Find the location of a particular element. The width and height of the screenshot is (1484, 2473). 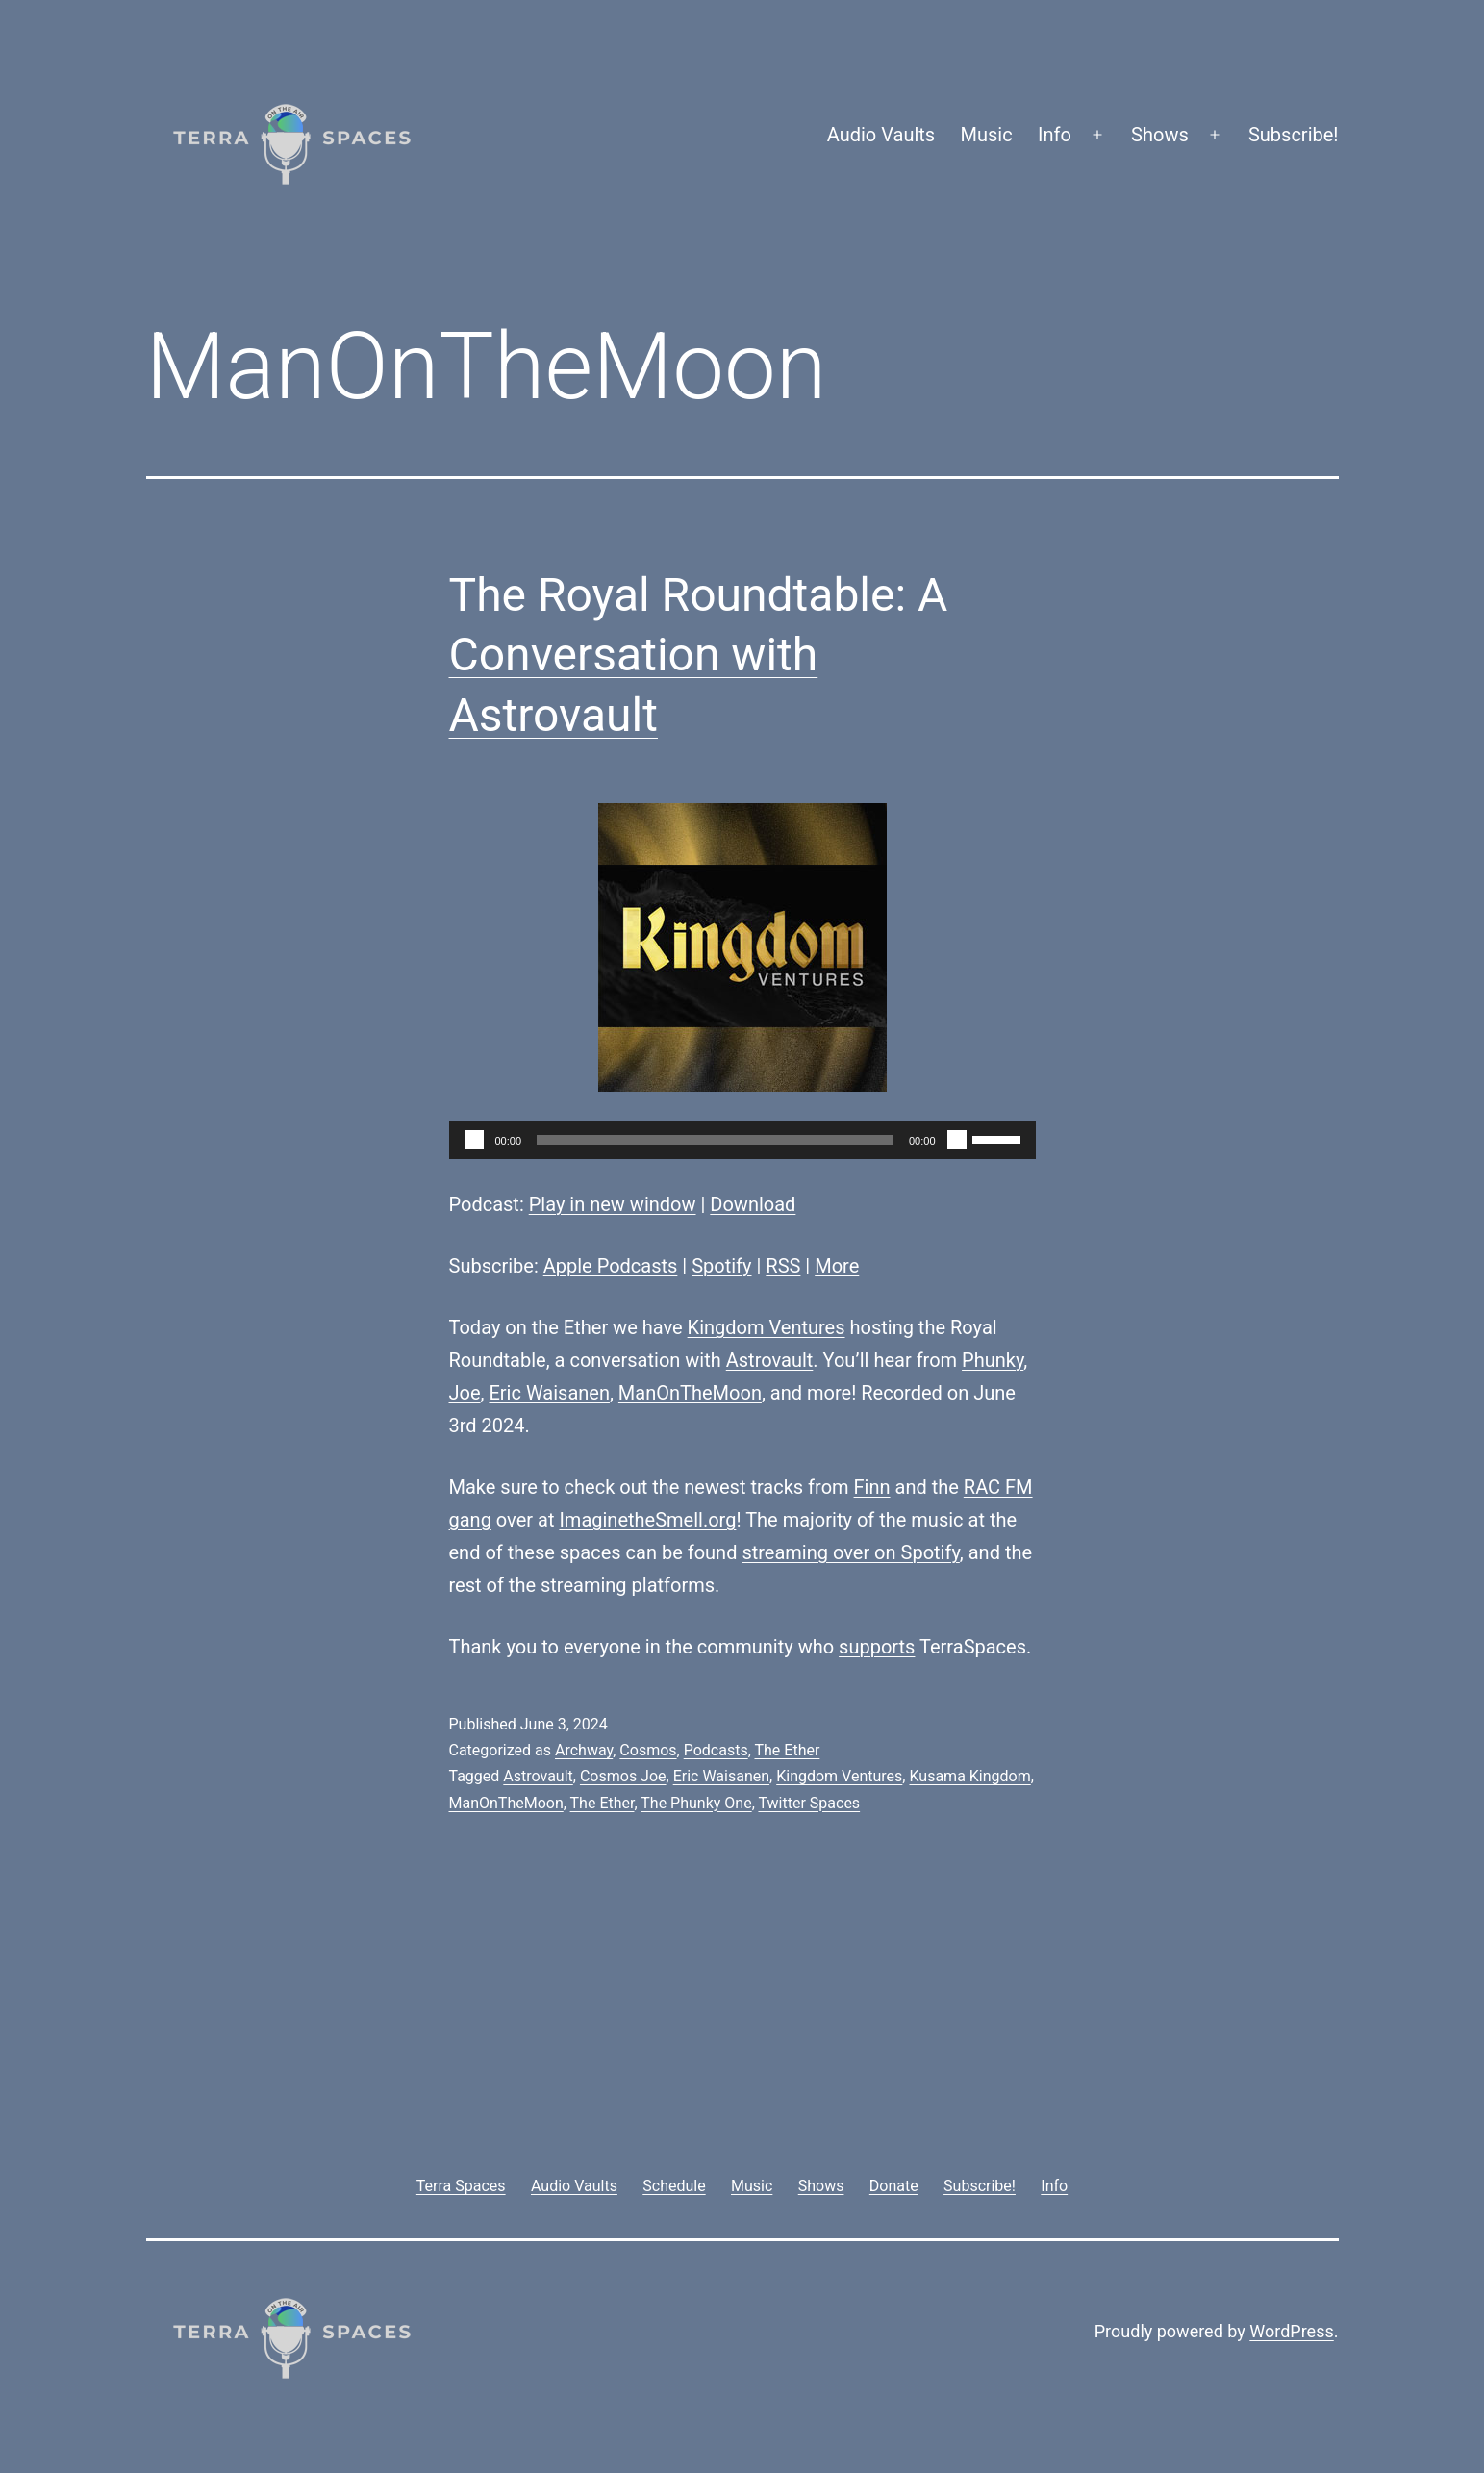

Astrovault is located at coordinates (770, 1360).